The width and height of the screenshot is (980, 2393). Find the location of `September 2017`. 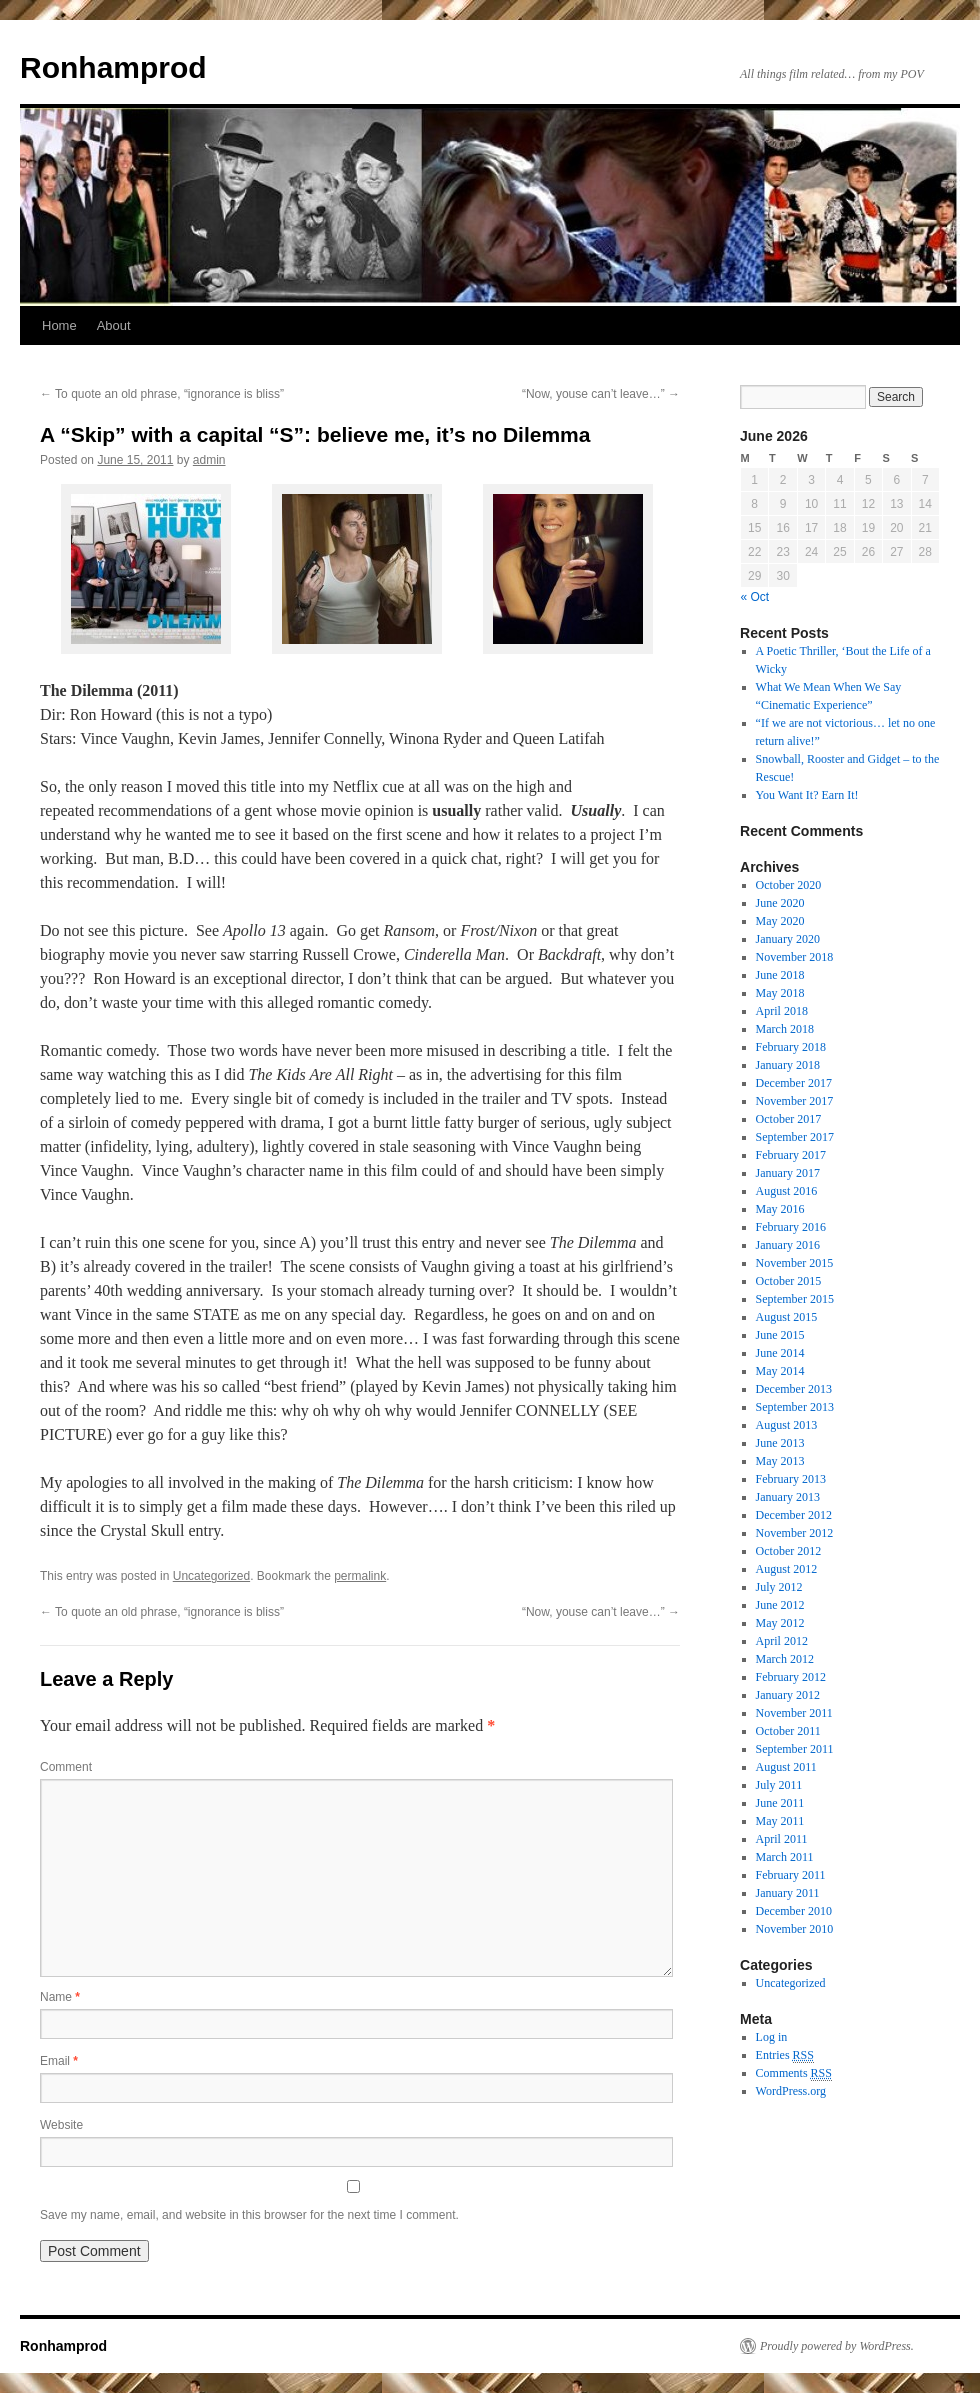

September 2017 is located at coordinates (795, 1137).